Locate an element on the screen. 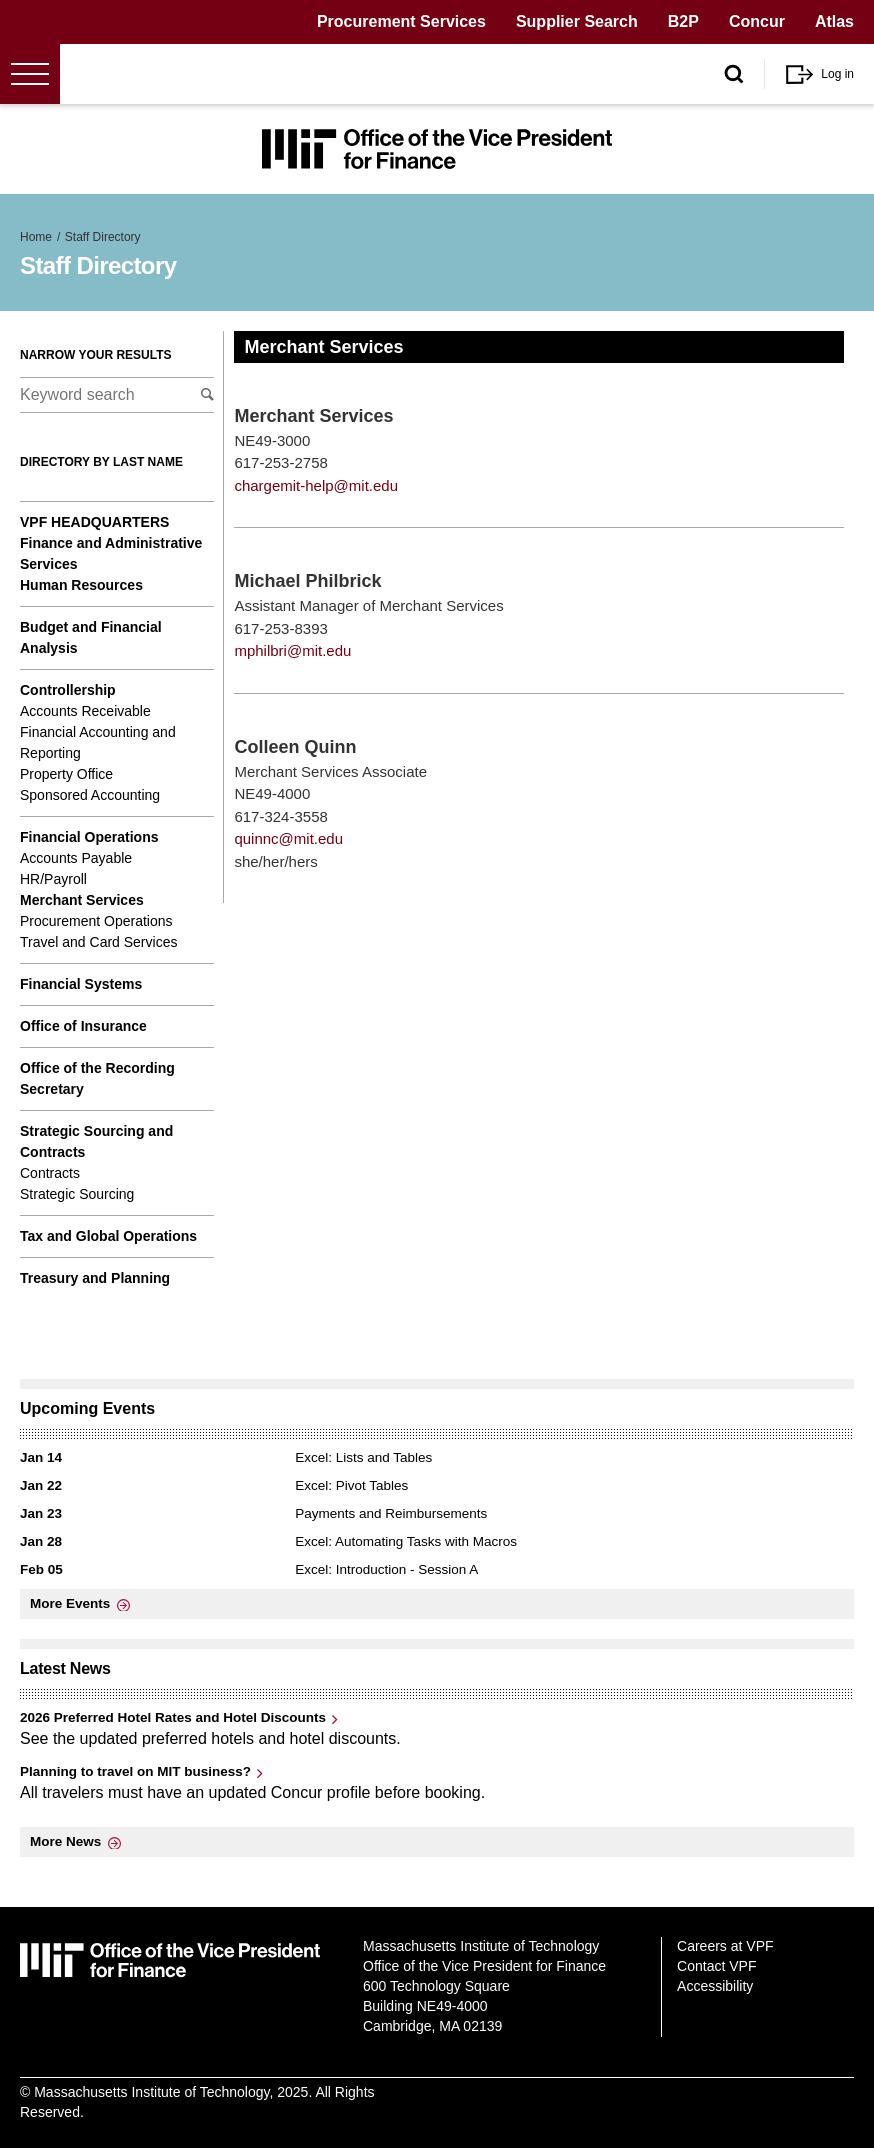 The width and height of the screenshot is (874, 2148). Colleen Quinn is located at coordinates (295, 747).